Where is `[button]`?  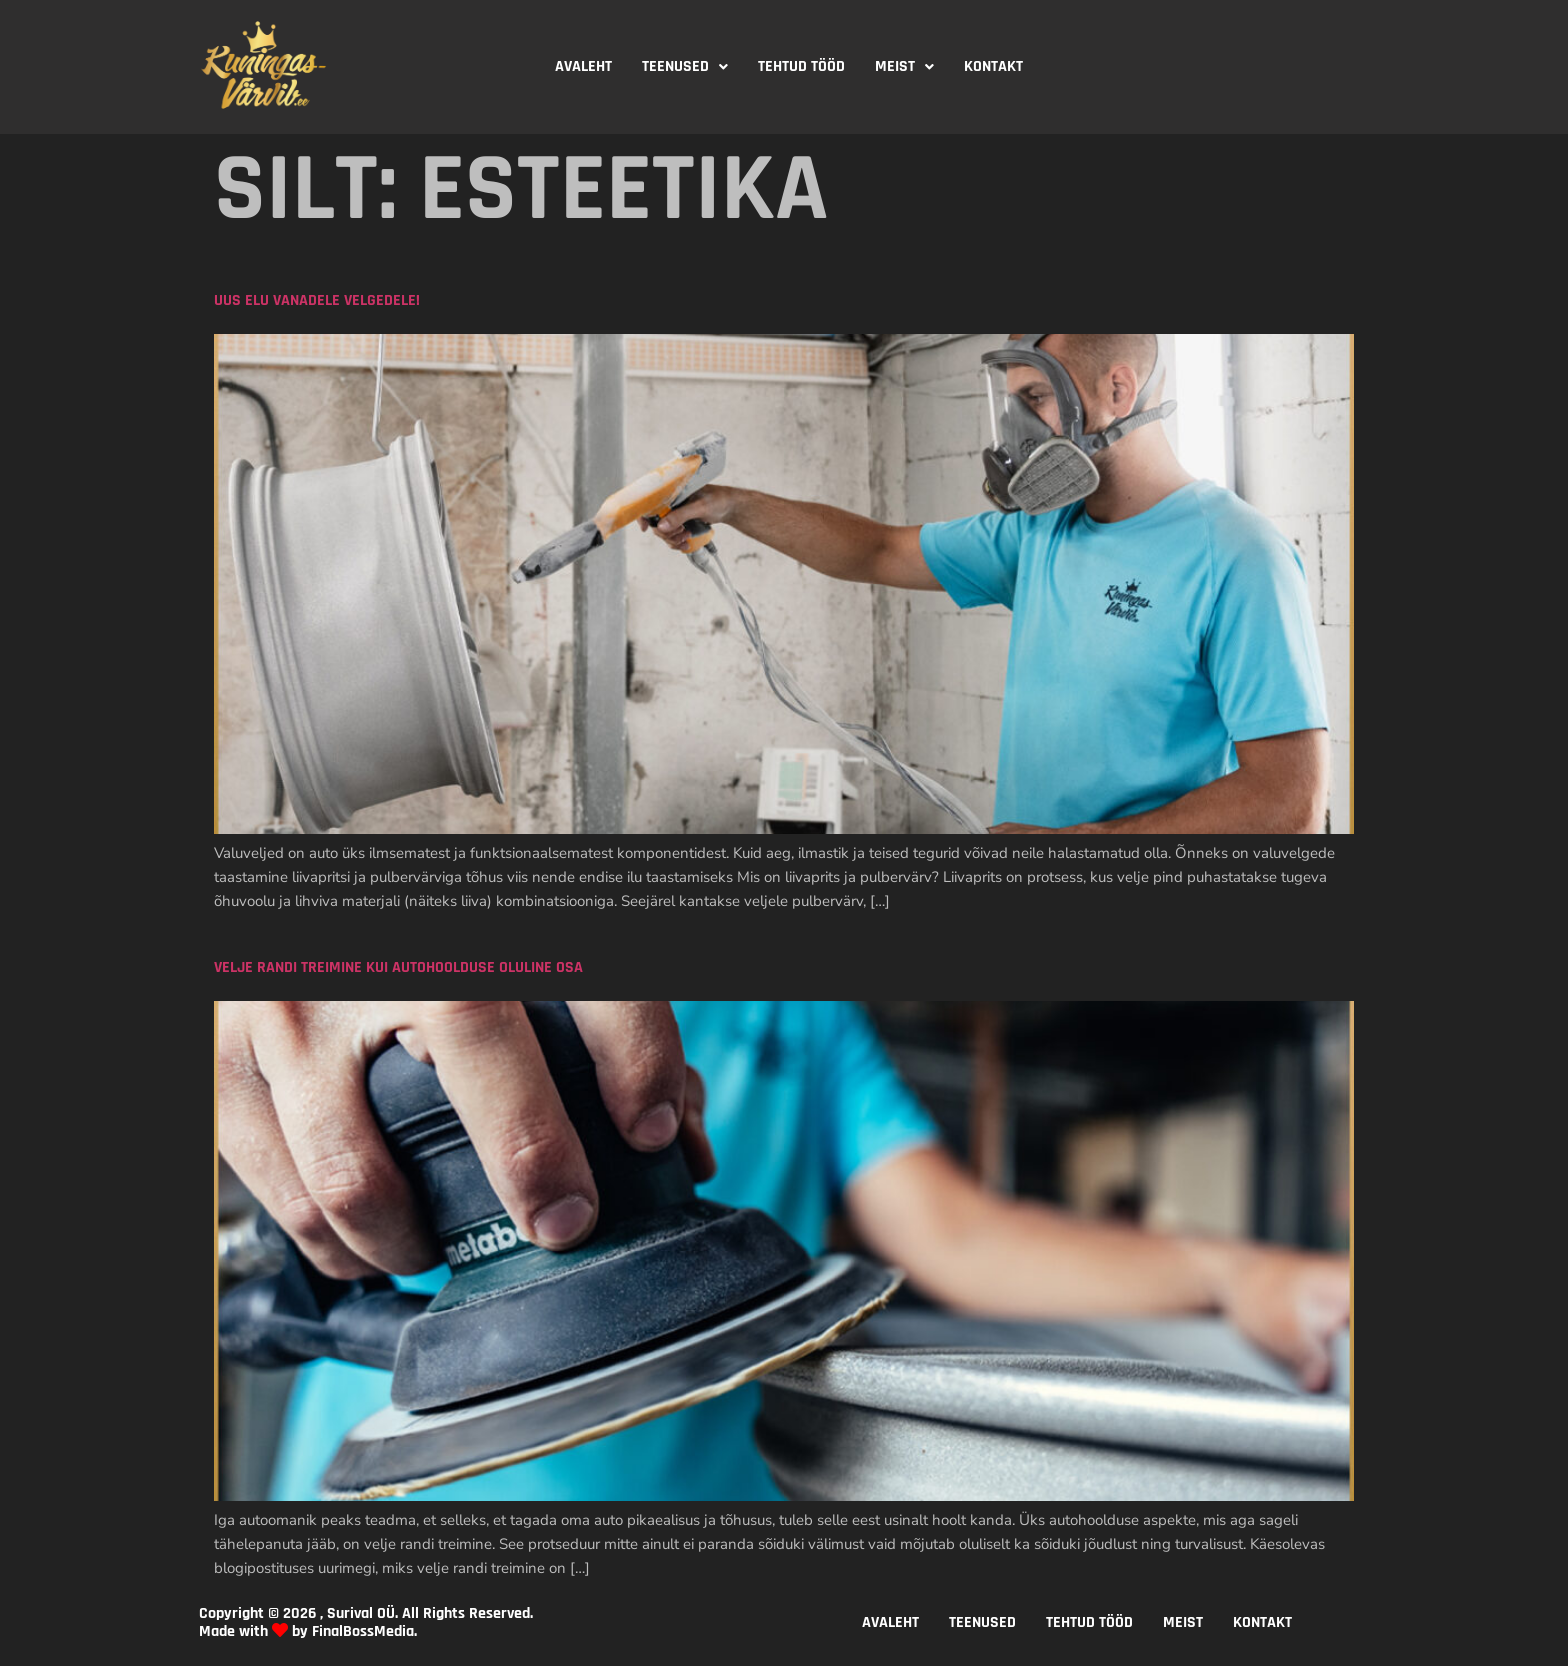 [button] is located at coordinates (685, 67).